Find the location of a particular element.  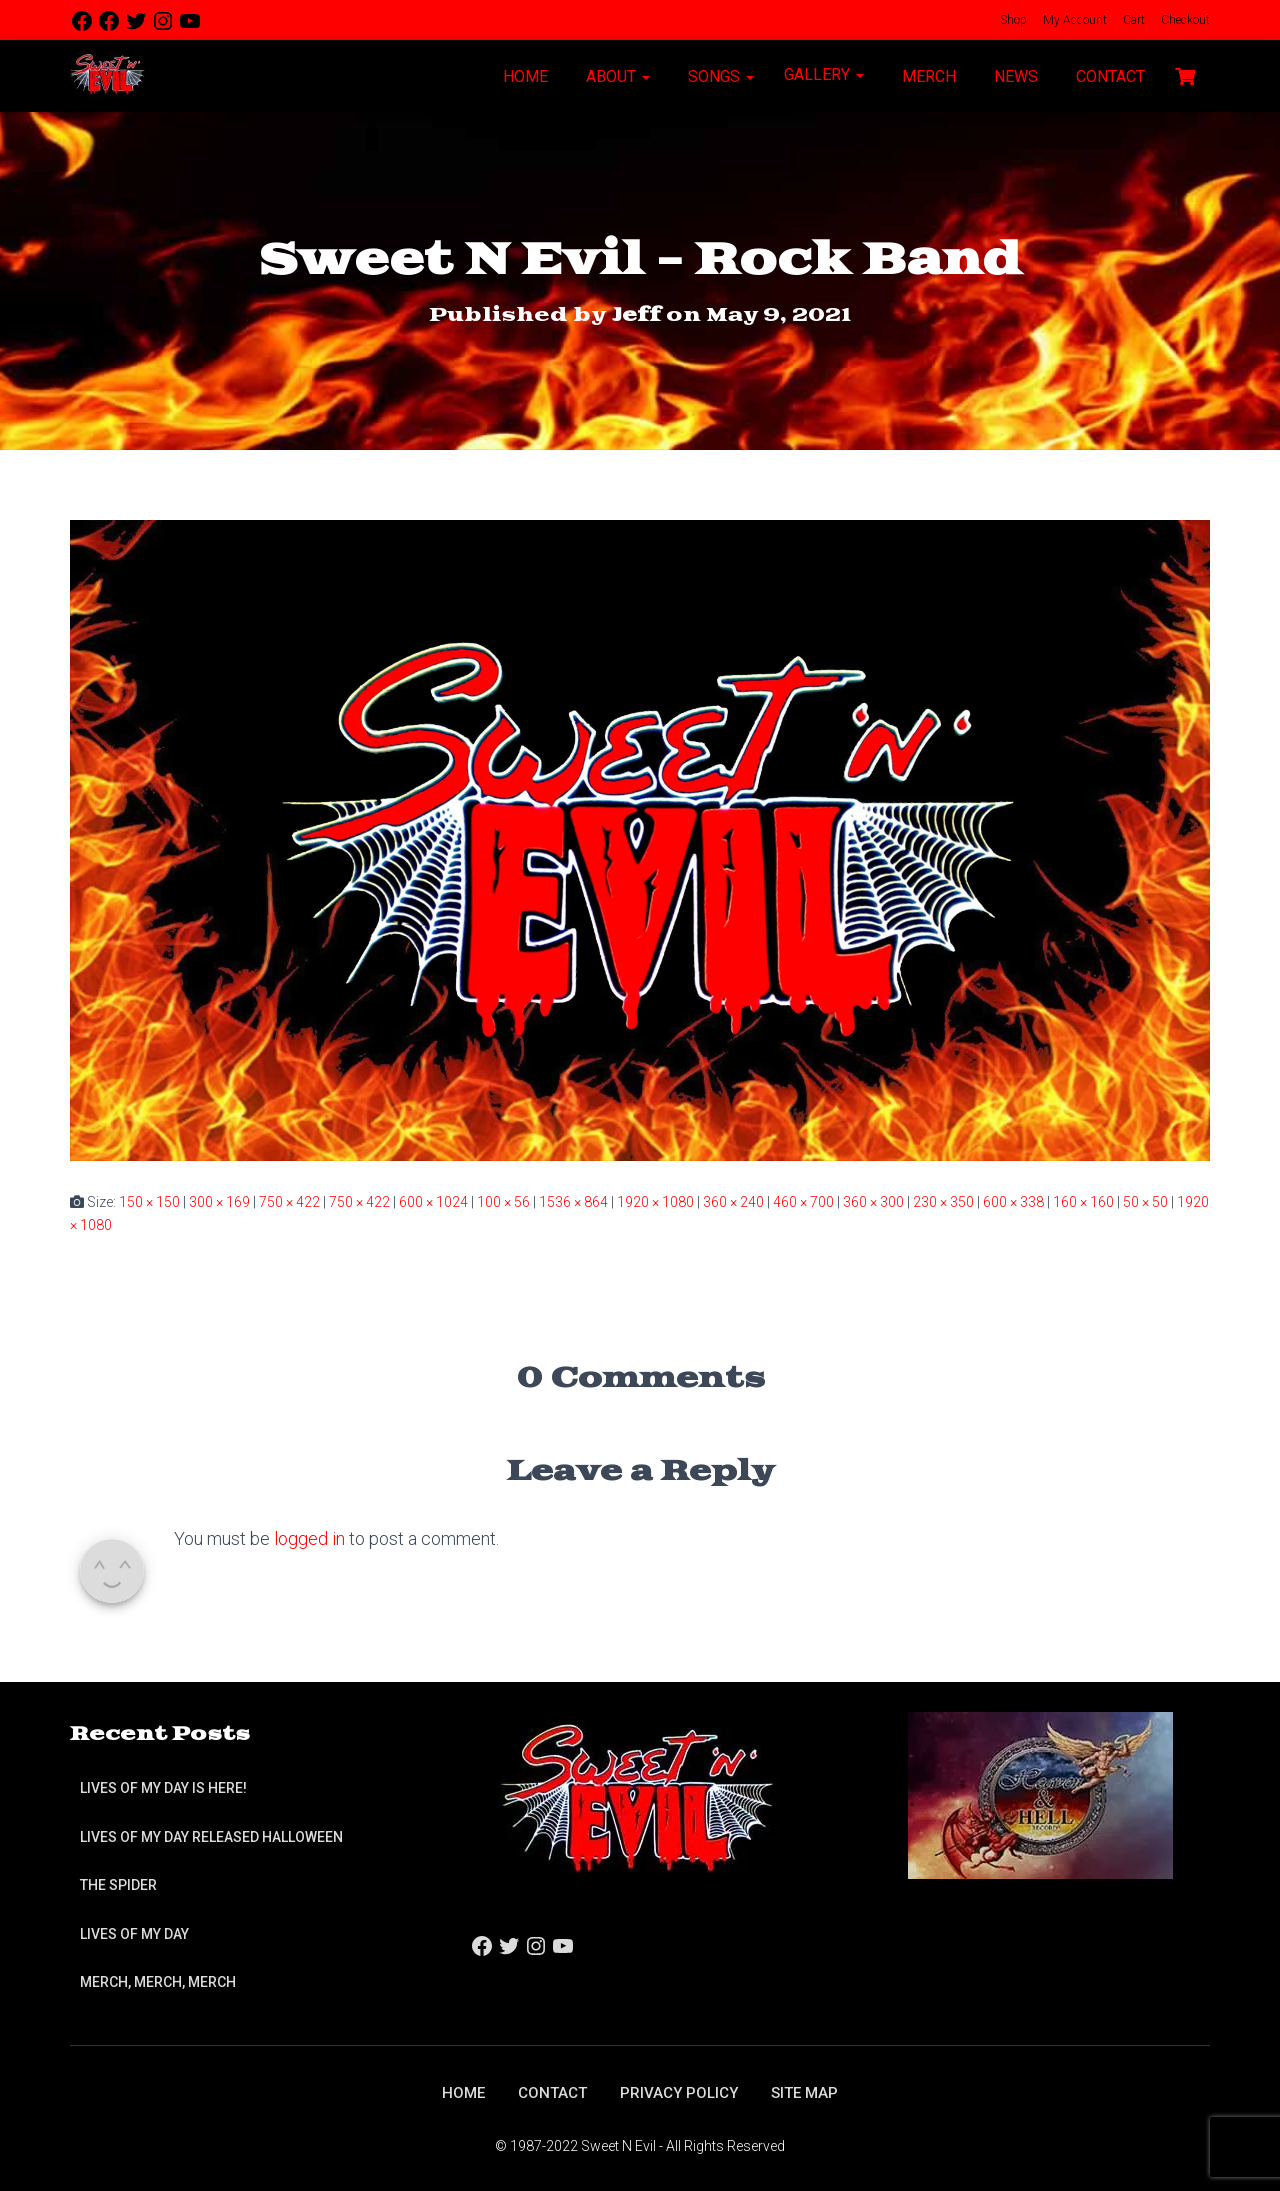

1536 × 864 is located at coordinates (573, 1202).